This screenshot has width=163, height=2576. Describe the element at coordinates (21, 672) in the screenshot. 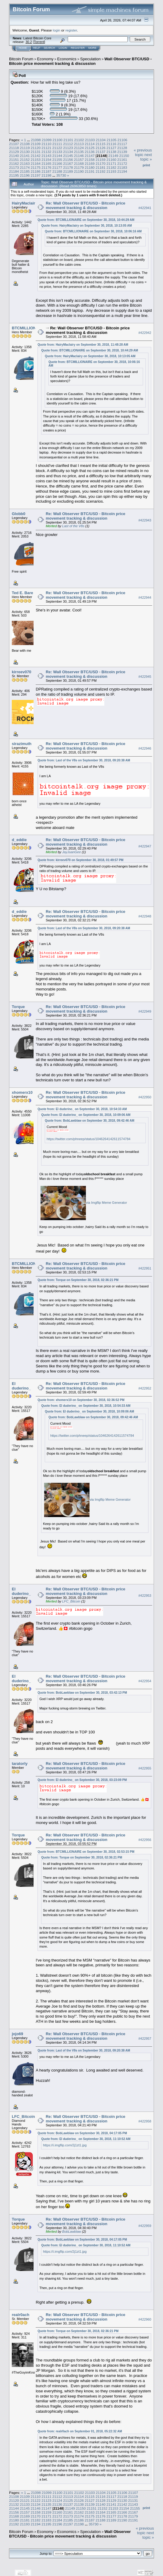

I see `kirreev070` at that location.